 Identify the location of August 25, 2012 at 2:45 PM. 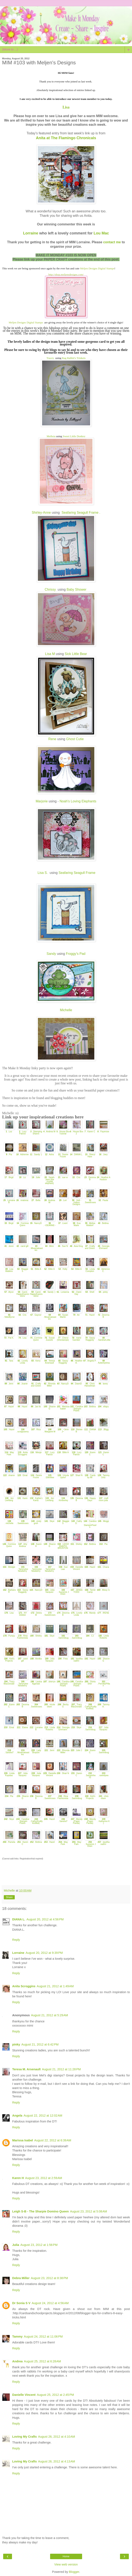
(55, 2394).